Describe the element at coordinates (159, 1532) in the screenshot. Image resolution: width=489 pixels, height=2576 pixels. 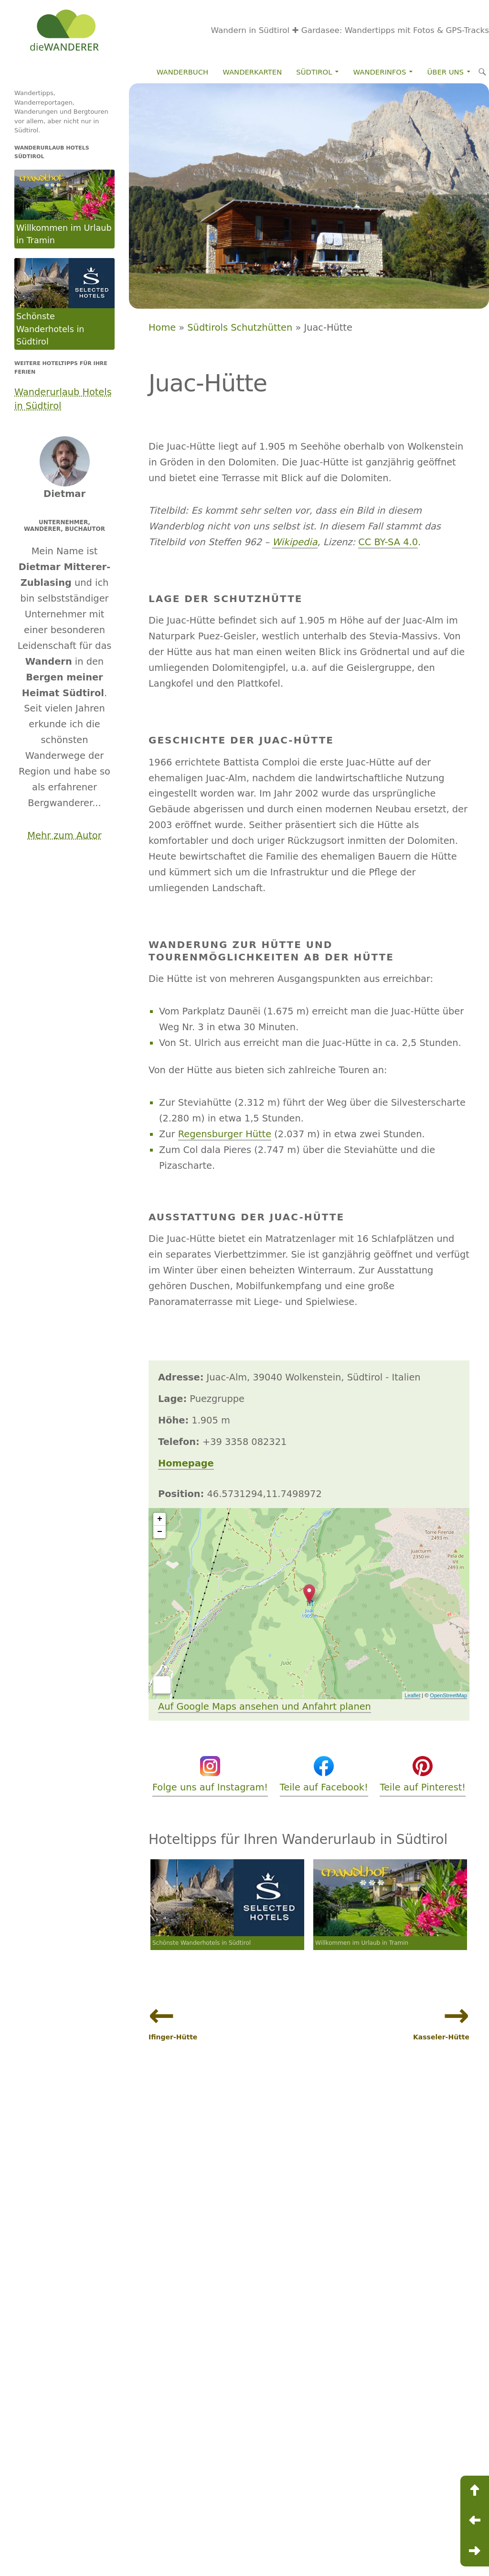
I see `− [button]` at that location.